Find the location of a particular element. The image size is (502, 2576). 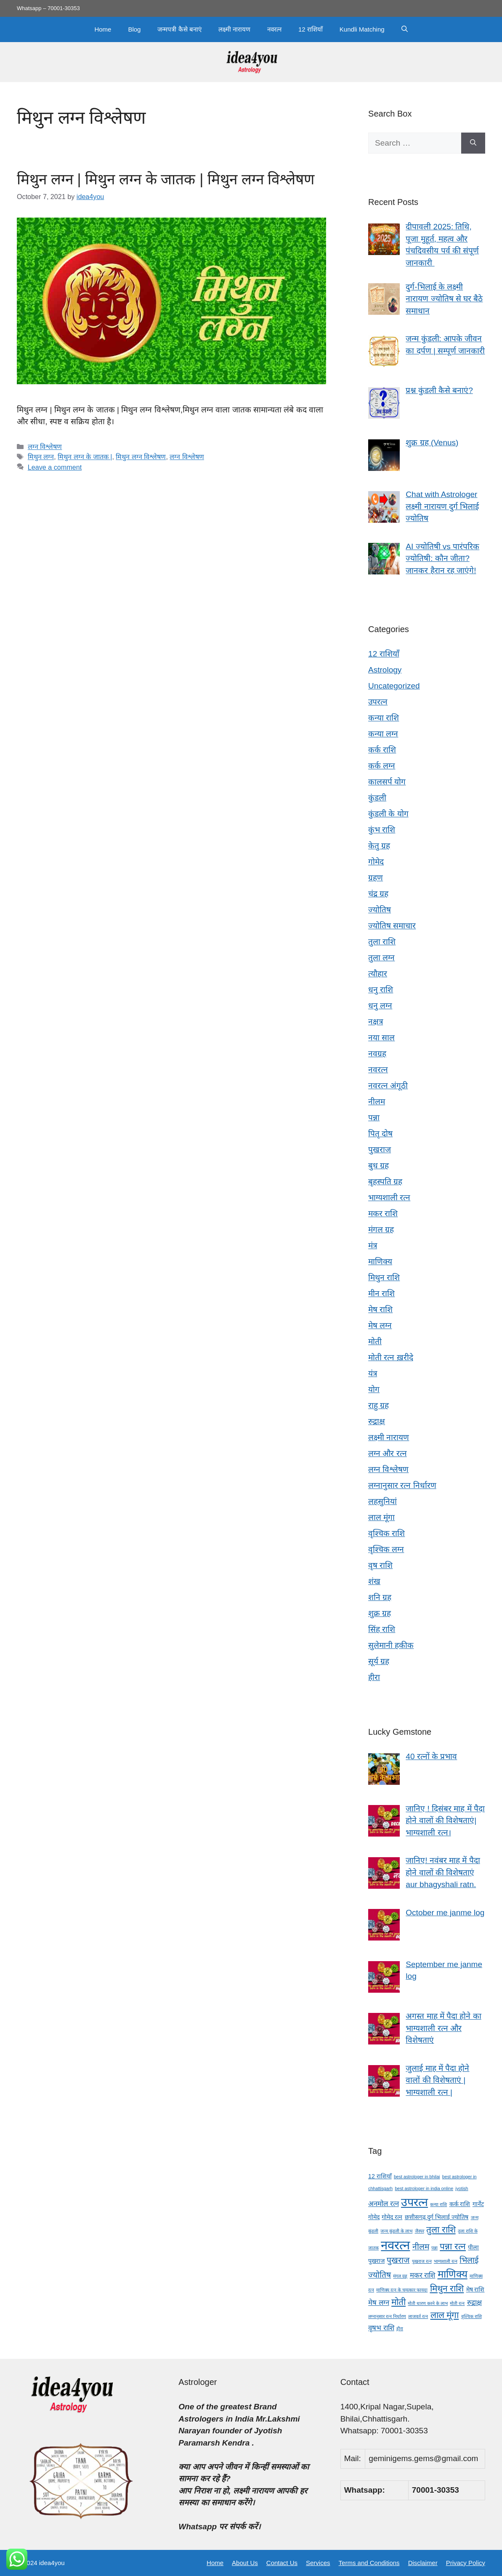

गोमेद रत्न [गोमेद रत्न (4 items)] is located at coordinates (392, 2217).